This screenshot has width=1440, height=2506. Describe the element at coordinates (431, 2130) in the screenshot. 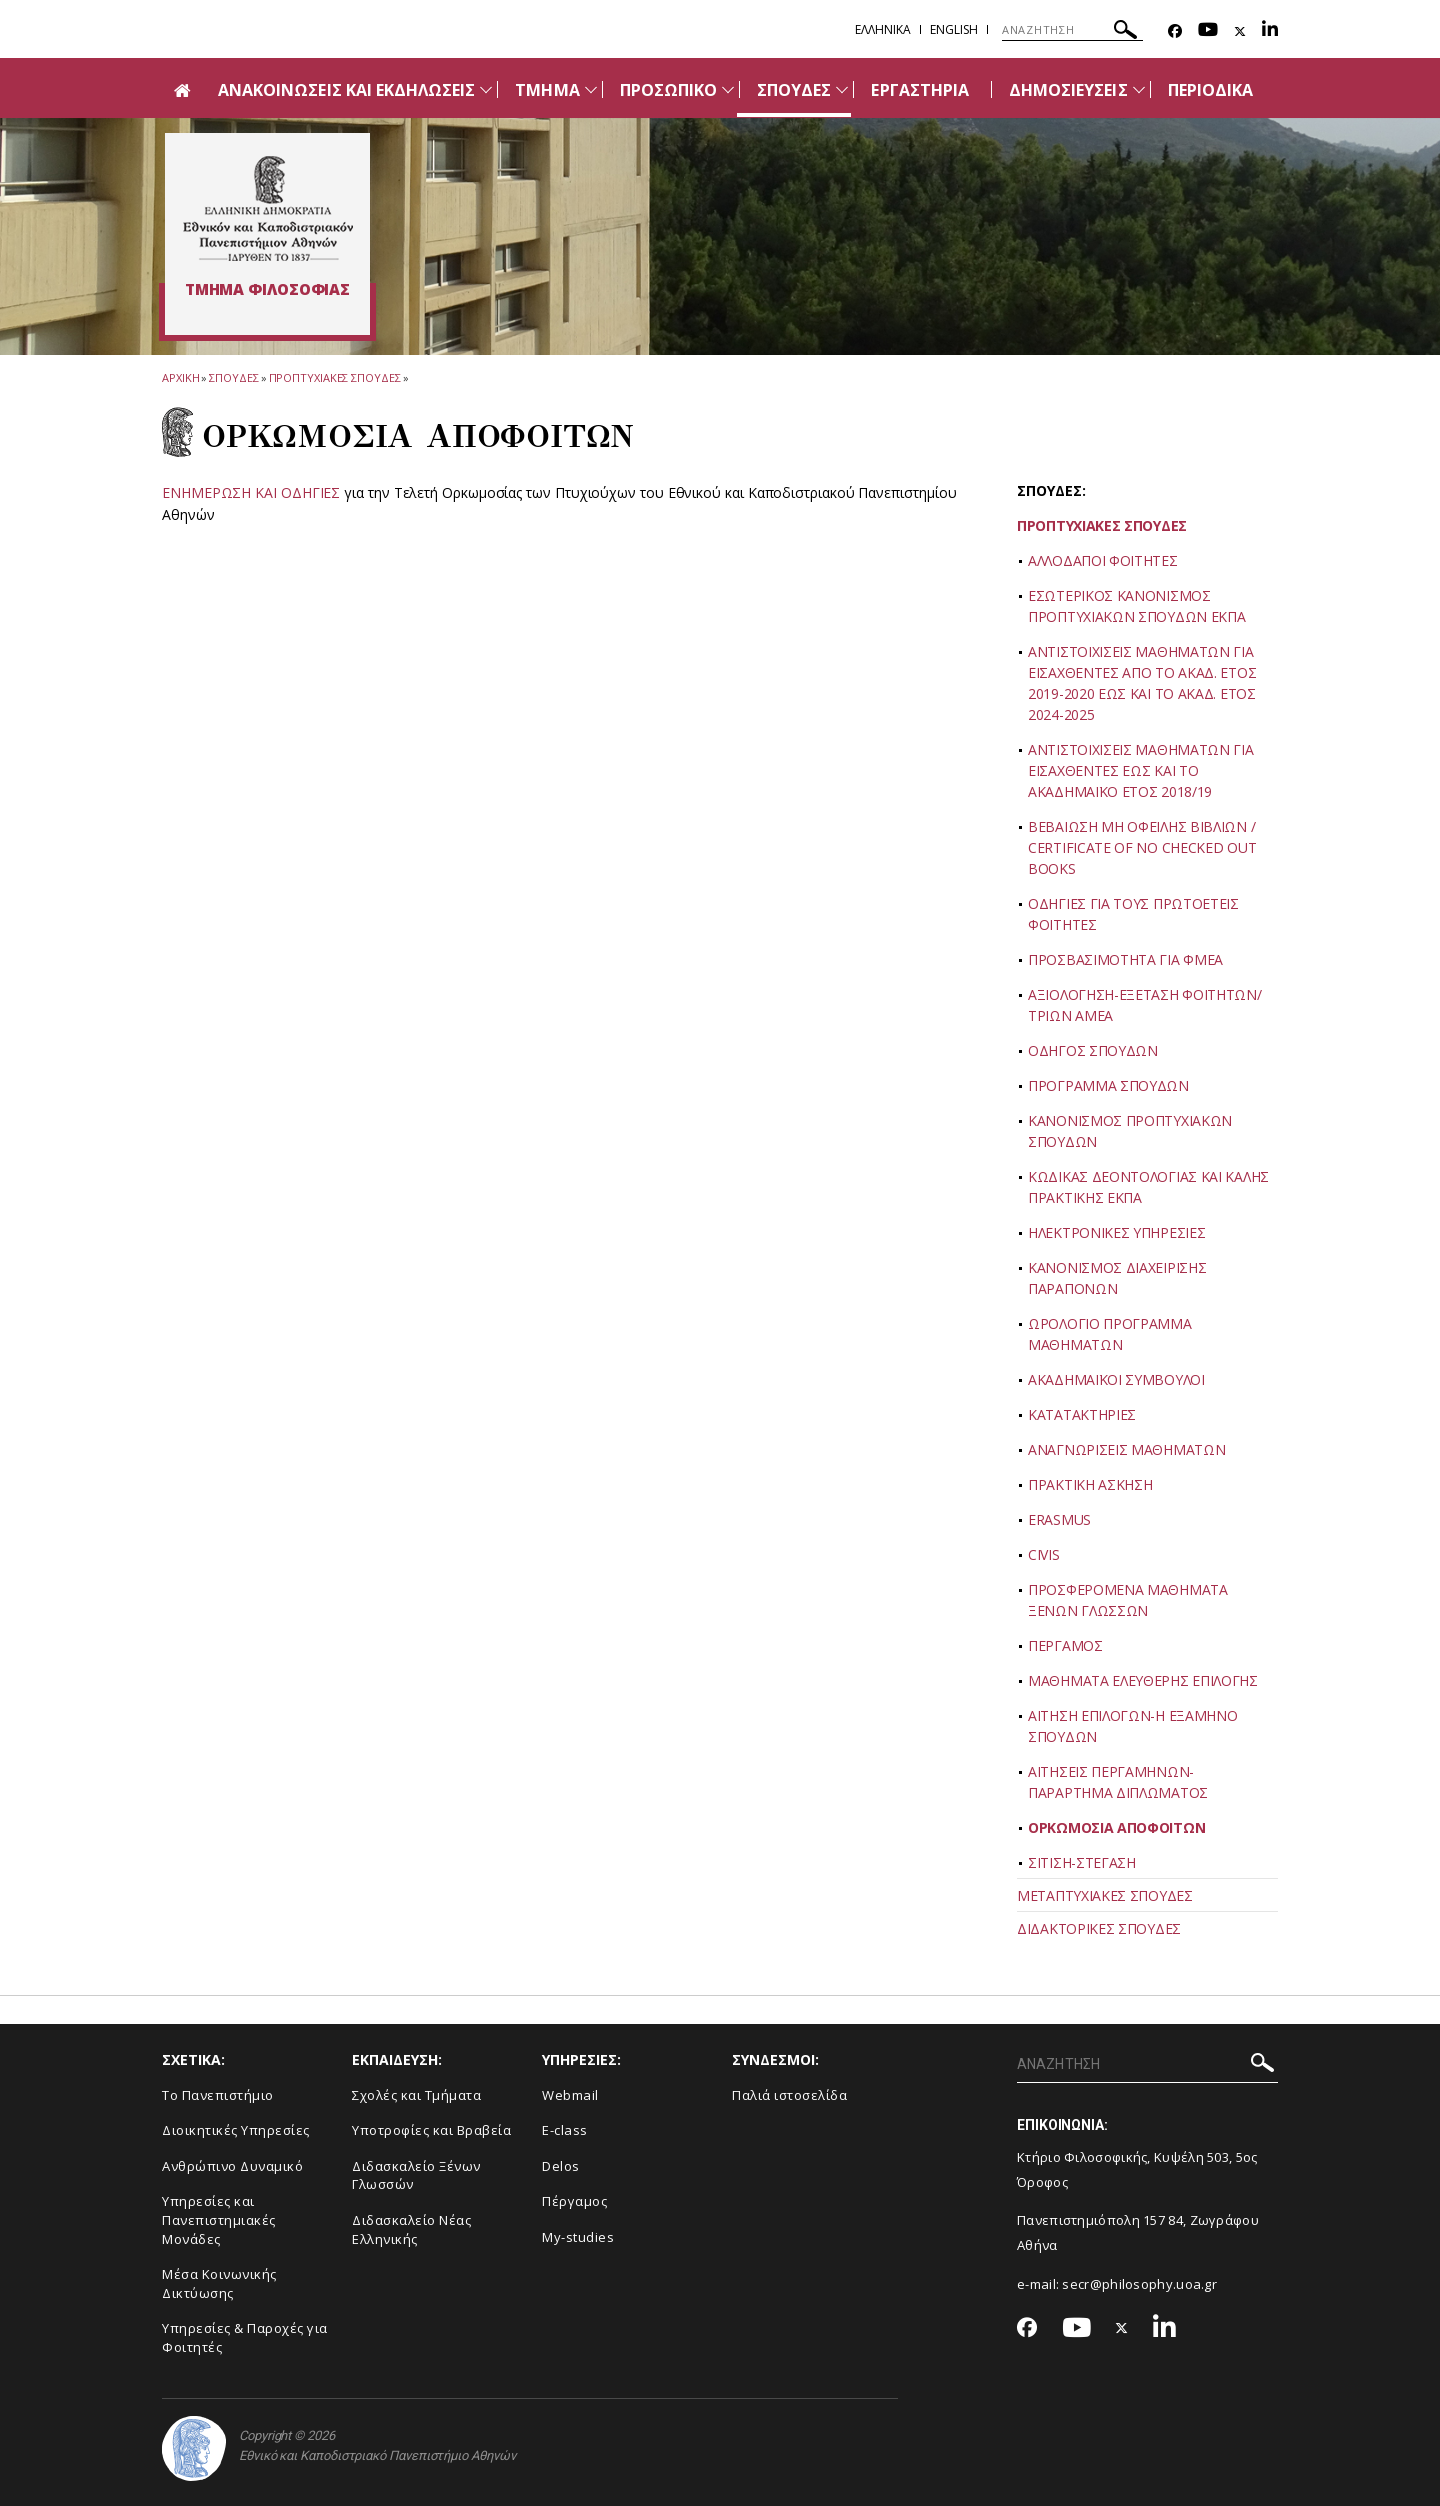

I see `Υποτροφίες και Βραβεία` at that location.